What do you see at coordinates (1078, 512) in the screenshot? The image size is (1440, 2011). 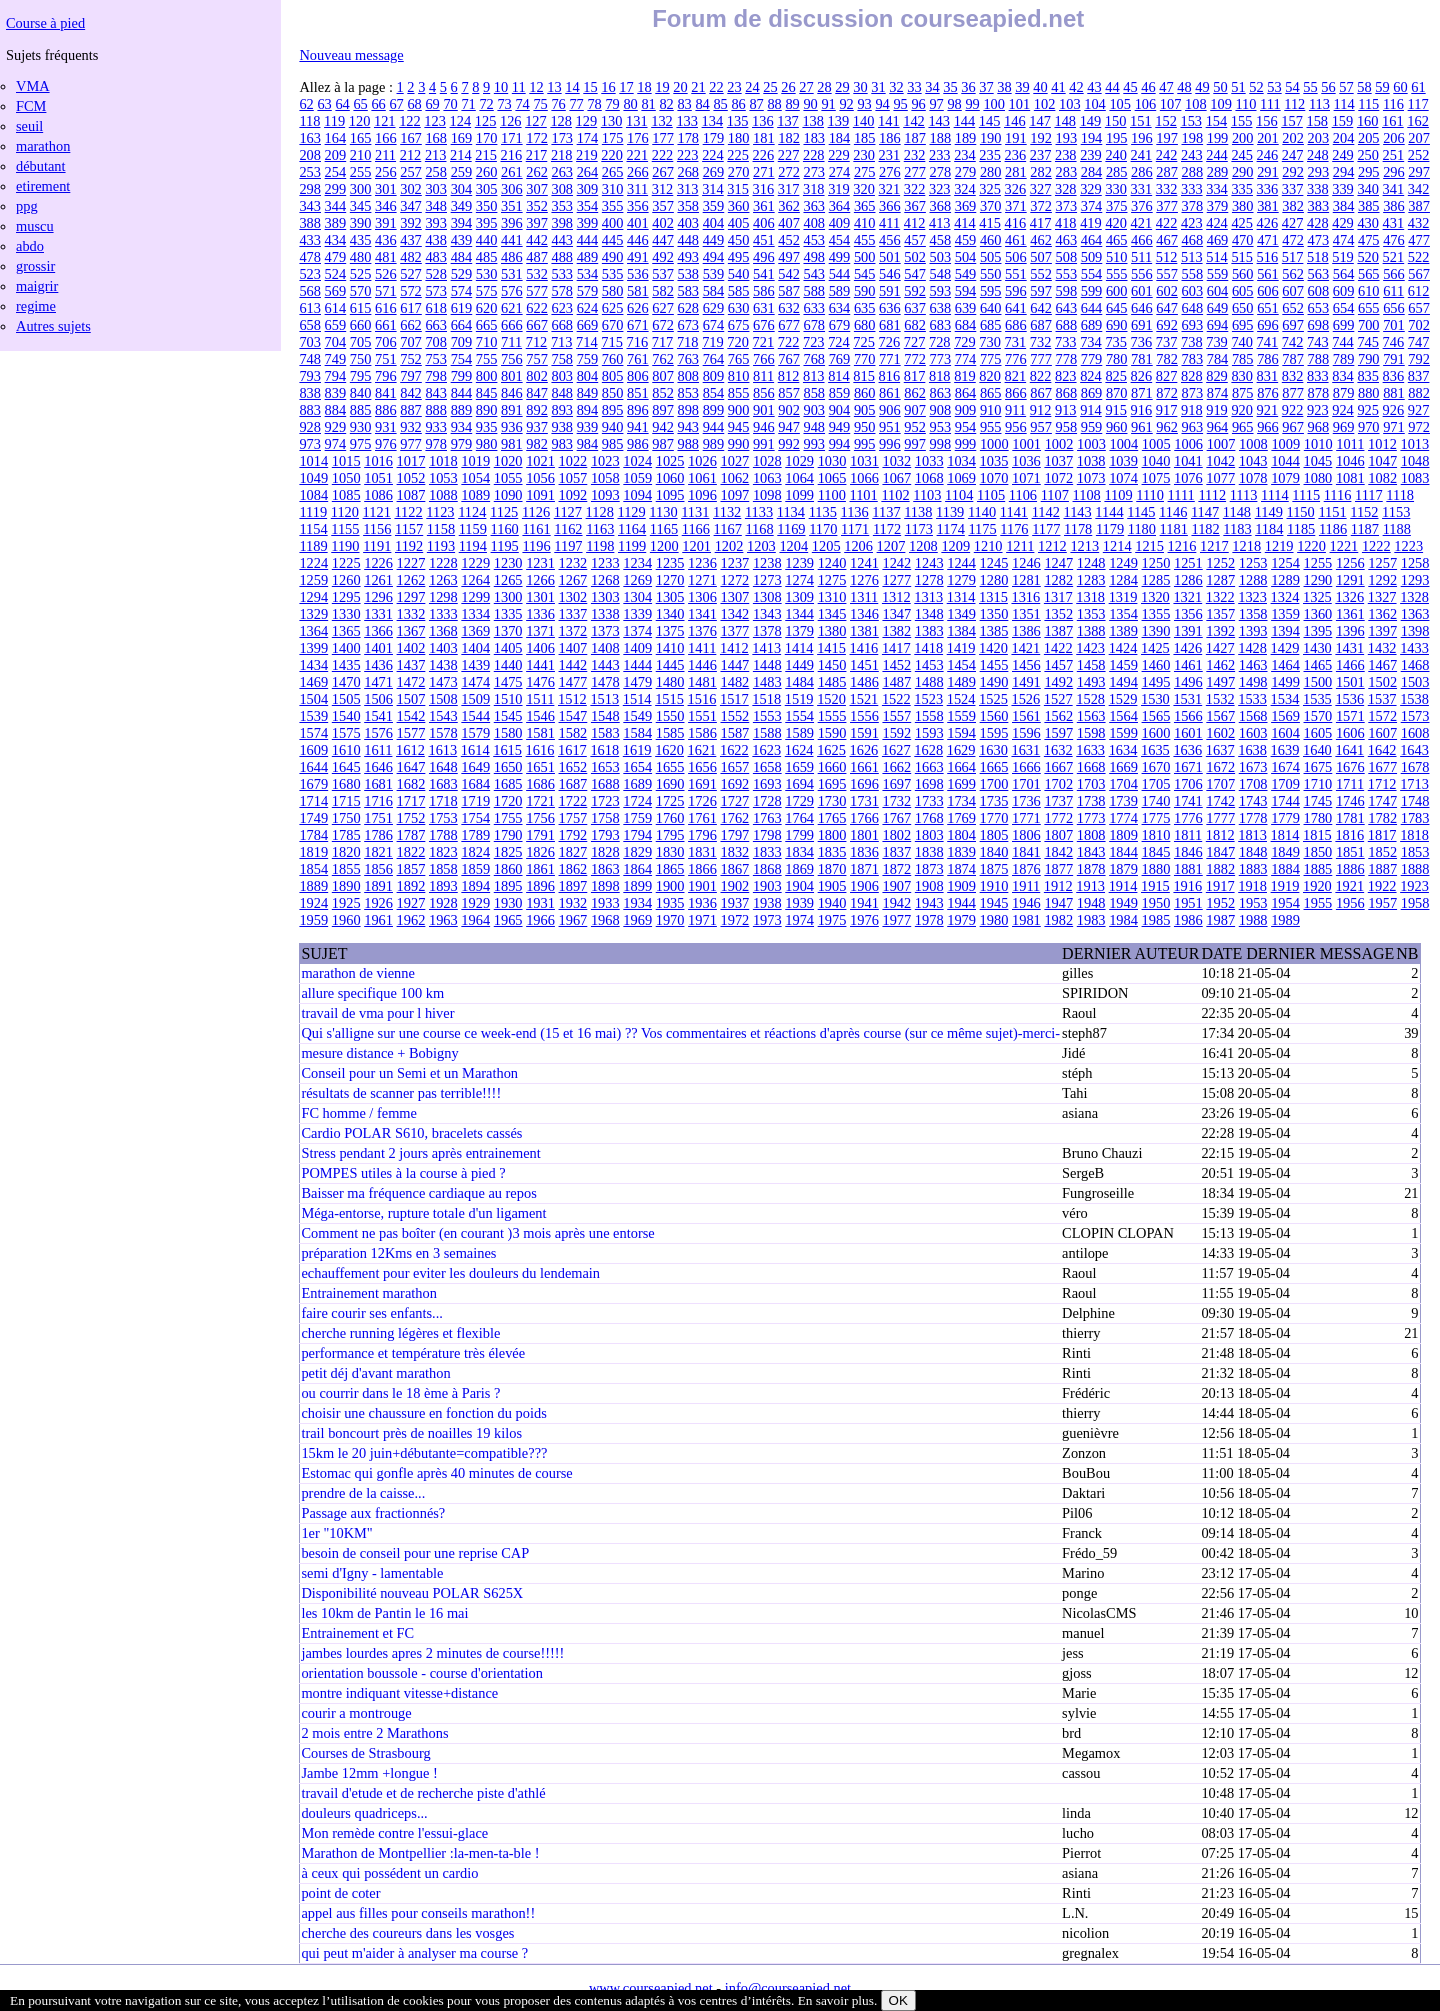 I see `1143` at bounding box center [1078, 512].